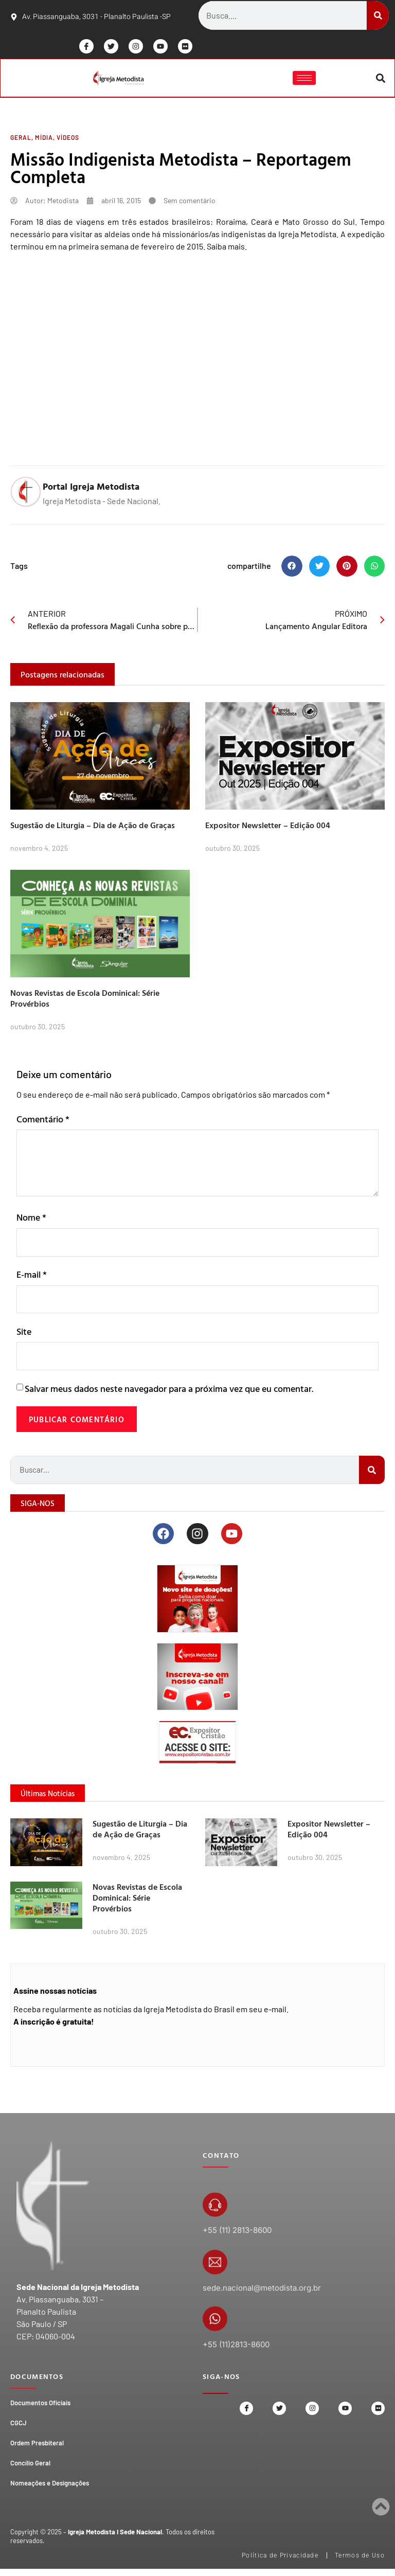 This screenshot has height=2576, width=395. Describe the element at coordinates (31, 1276) in the screenshot. I see `E-mail` at that location.